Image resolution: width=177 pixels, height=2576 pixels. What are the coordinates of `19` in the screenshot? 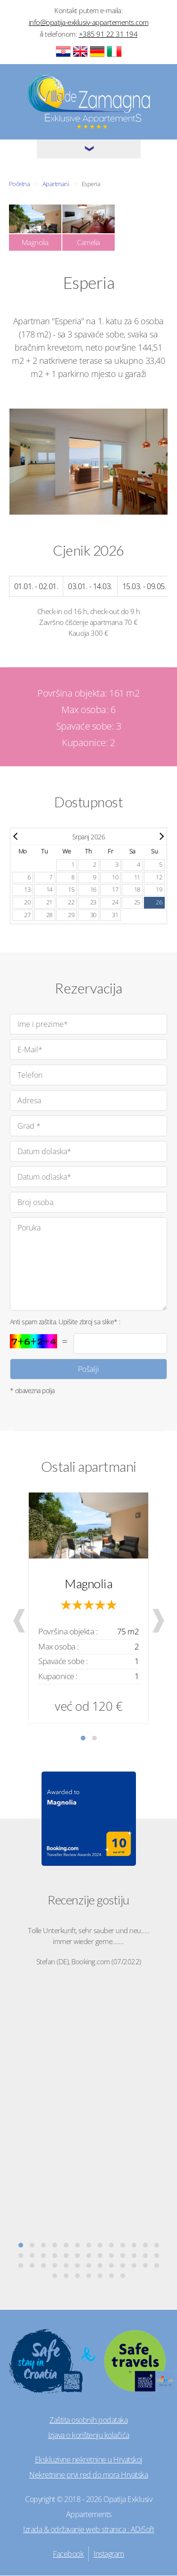 It's located at (159, 890).